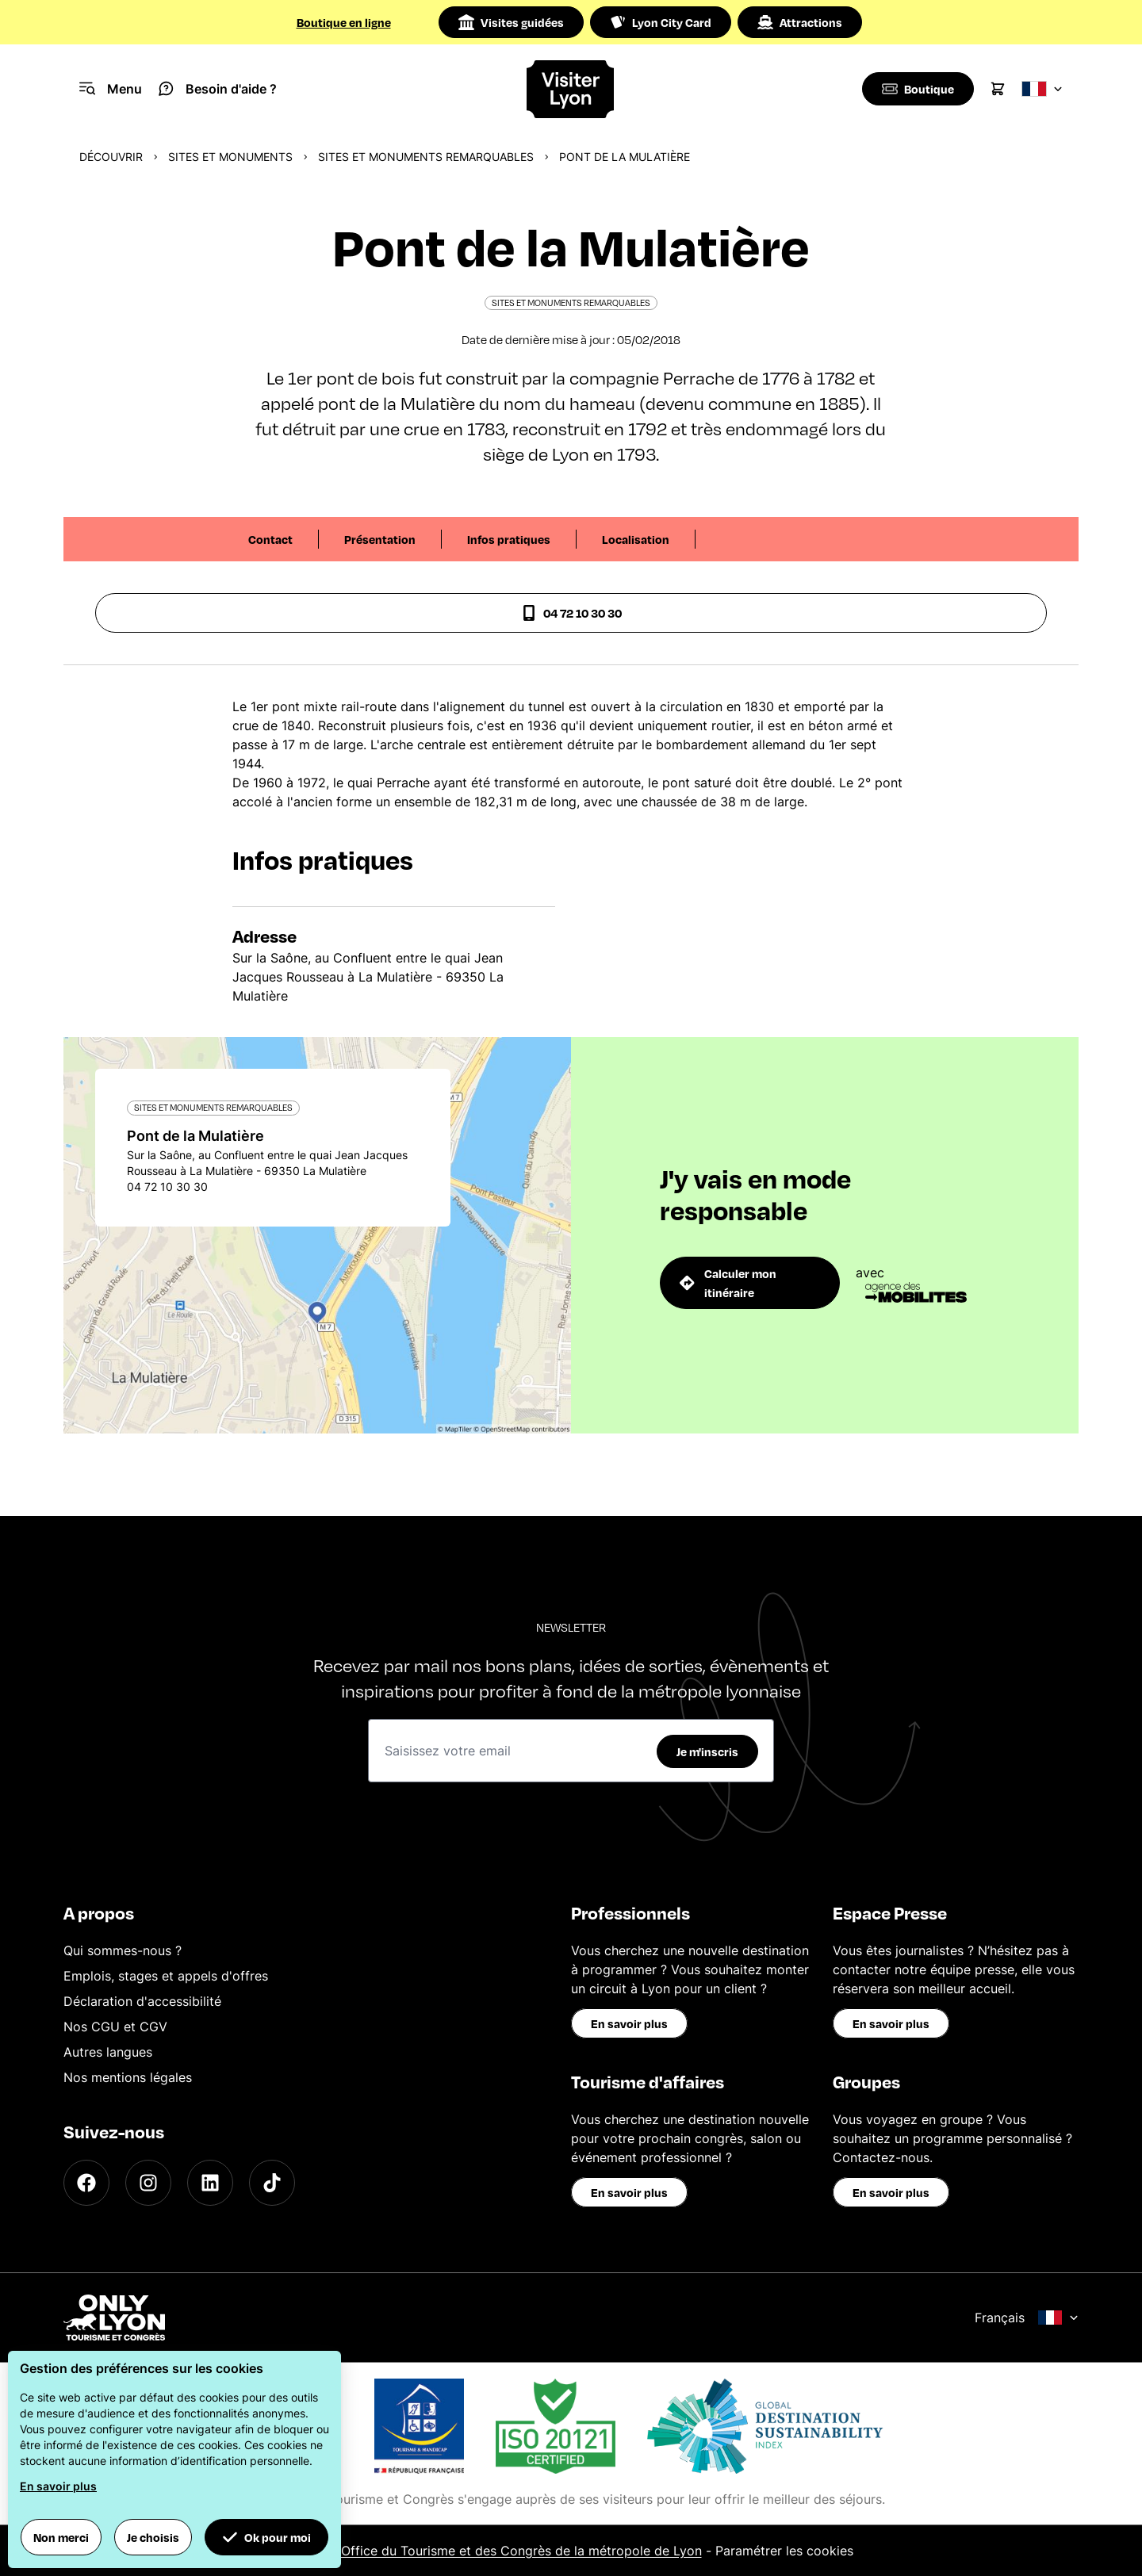 This screenshot has height=2576, width=1142. Describe the element at coordinates (153, 2537) in the screenshot. I see `Je choisis [button]` at that location.